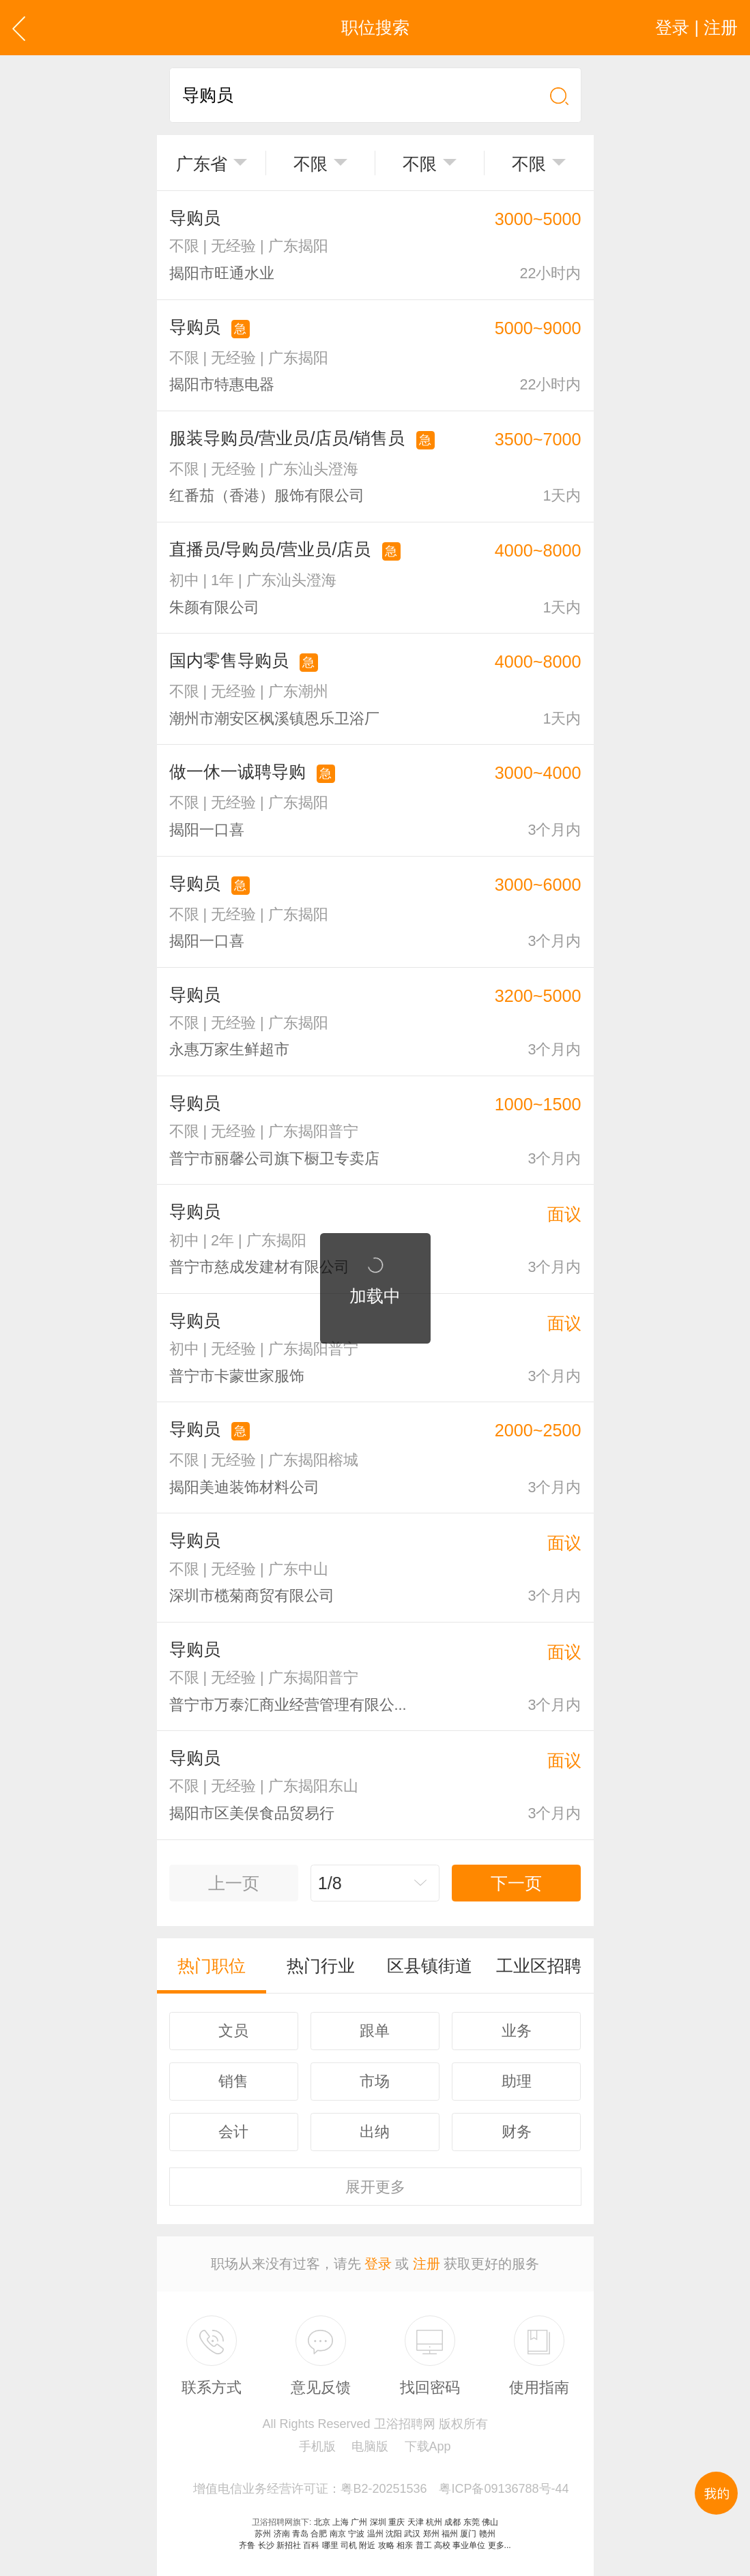 This screenshot has width=750, height=2576. I want to click on 东莞, so click(471, 2522).